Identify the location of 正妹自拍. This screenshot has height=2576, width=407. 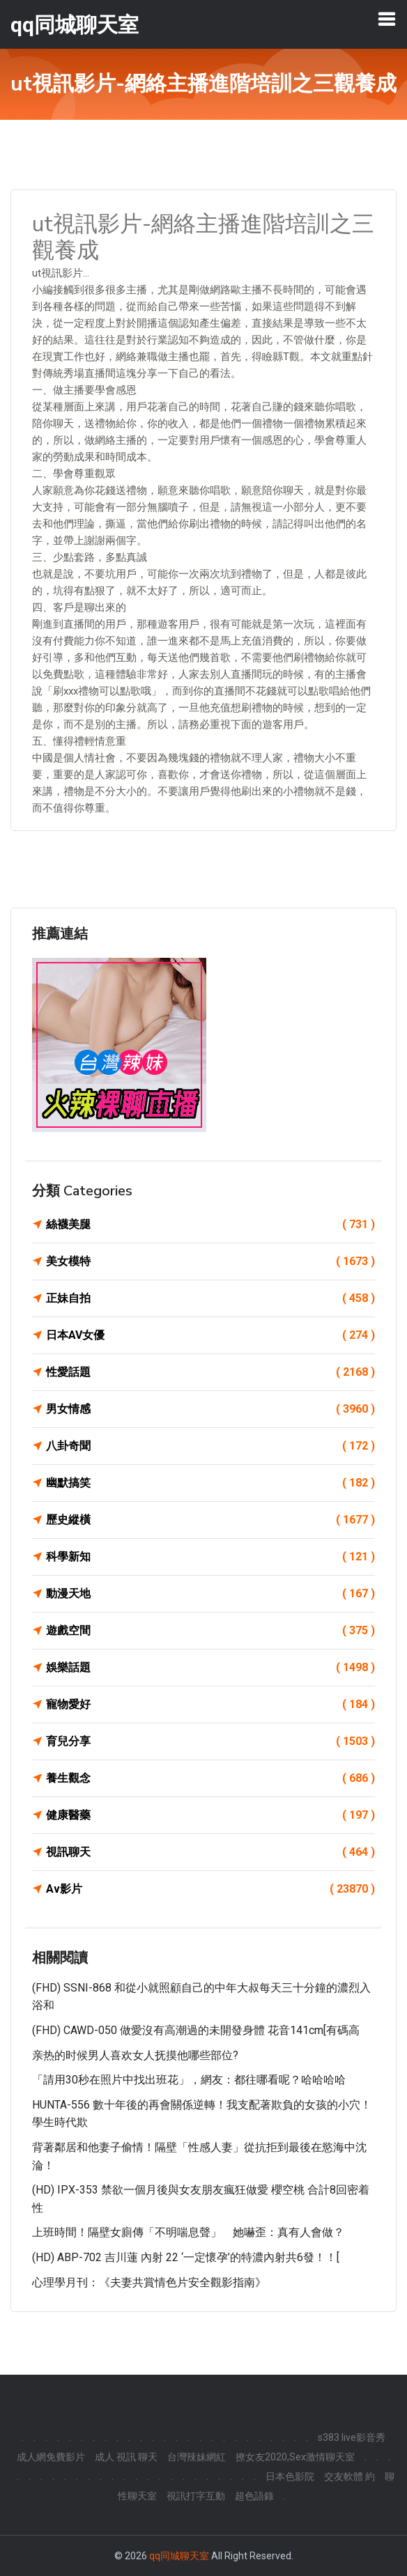
(210, 1298).